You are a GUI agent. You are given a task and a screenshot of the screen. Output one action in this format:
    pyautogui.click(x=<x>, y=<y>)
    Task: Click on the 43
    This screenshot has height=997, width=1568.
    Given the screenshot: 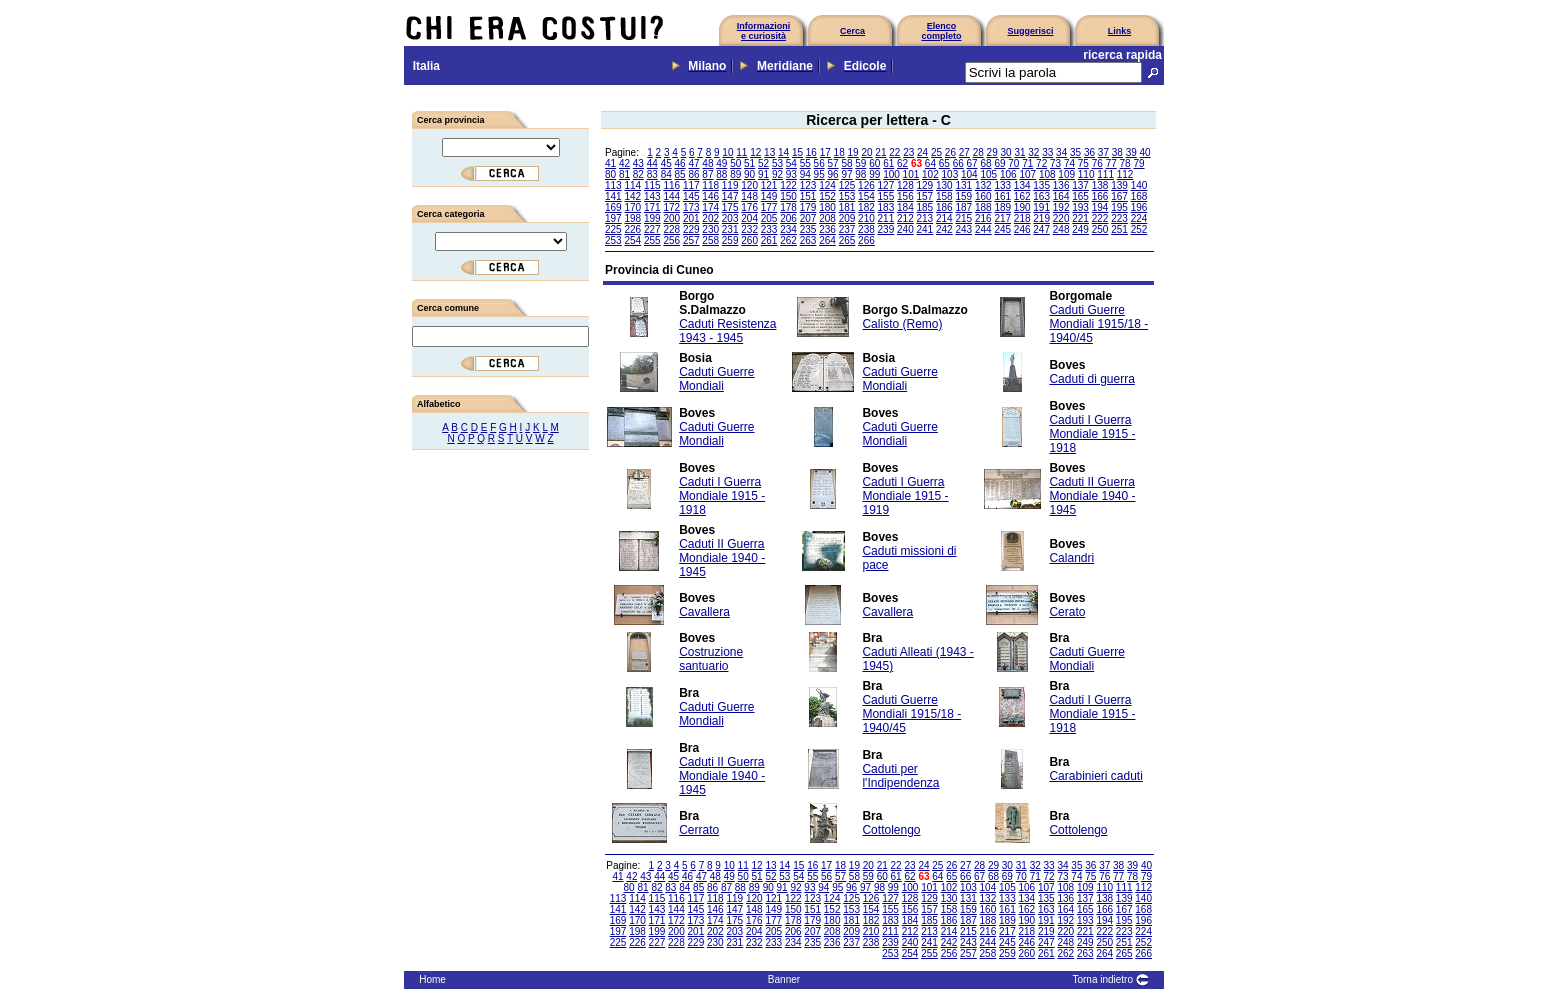 What is the action you would take?
    pyautogui.click(x=638, y=163)
    